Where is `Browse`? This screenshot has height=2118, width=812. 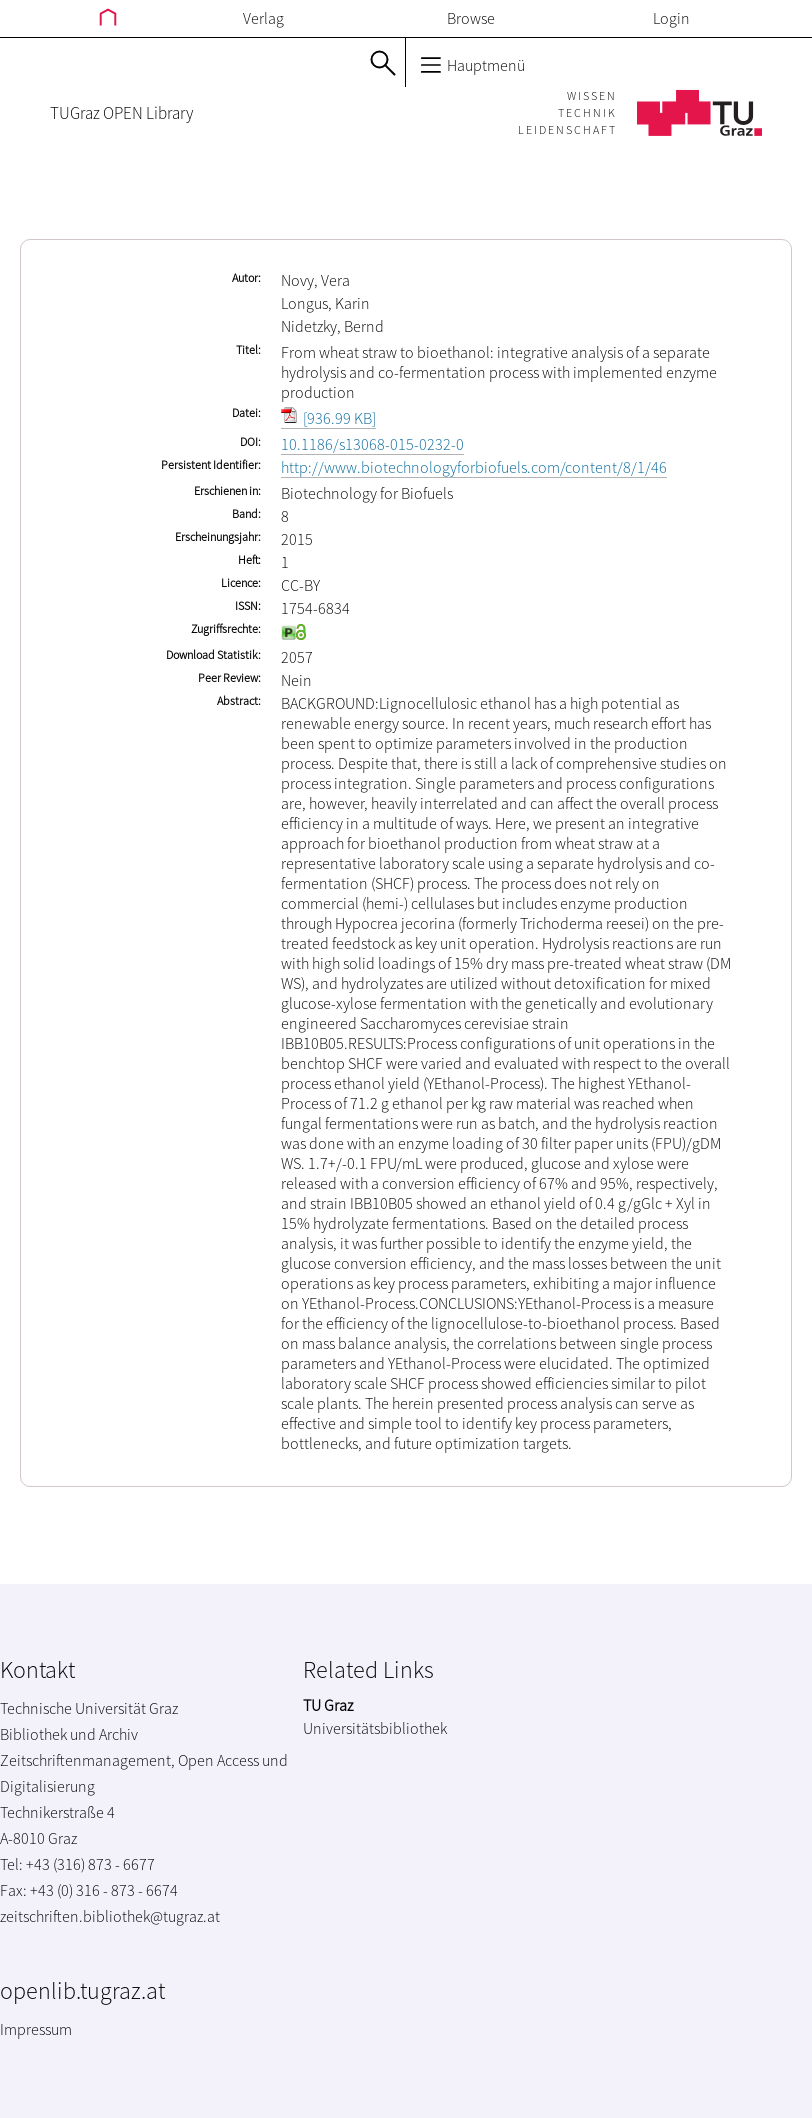
Browse is located at coordinates (471, 18).